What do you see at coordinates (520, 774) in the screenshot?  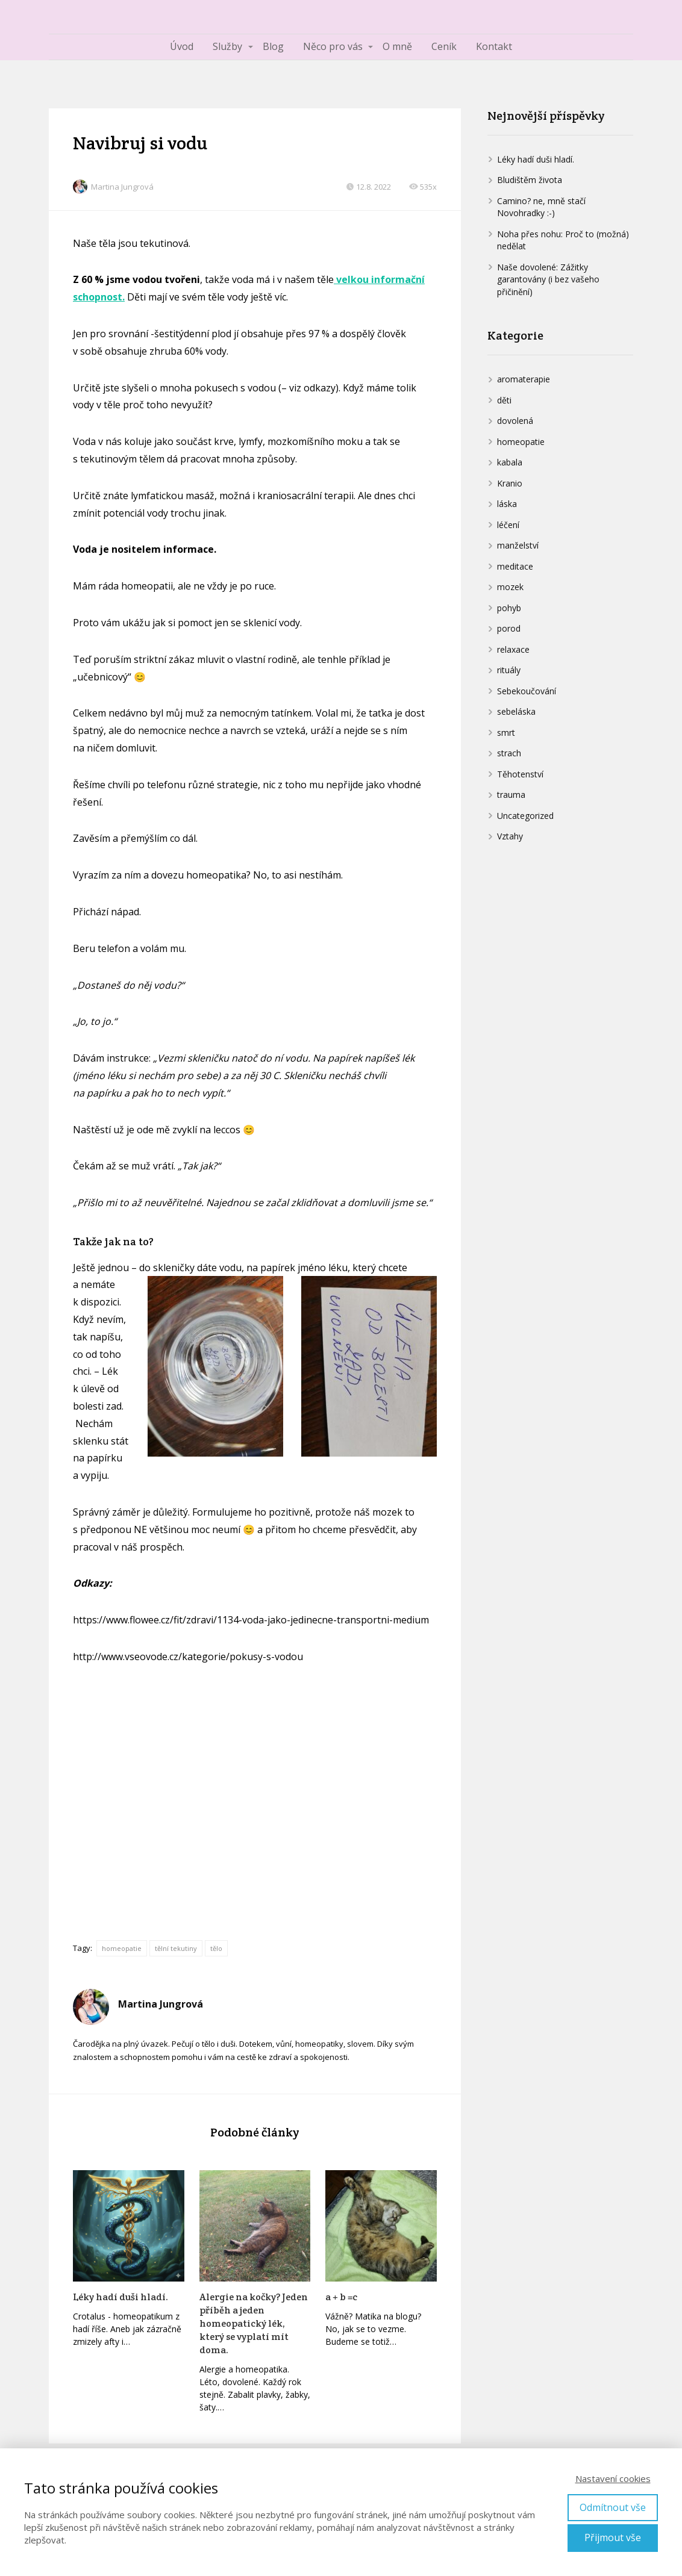 I see `Těhotenství` at bounding box center [520, 774].